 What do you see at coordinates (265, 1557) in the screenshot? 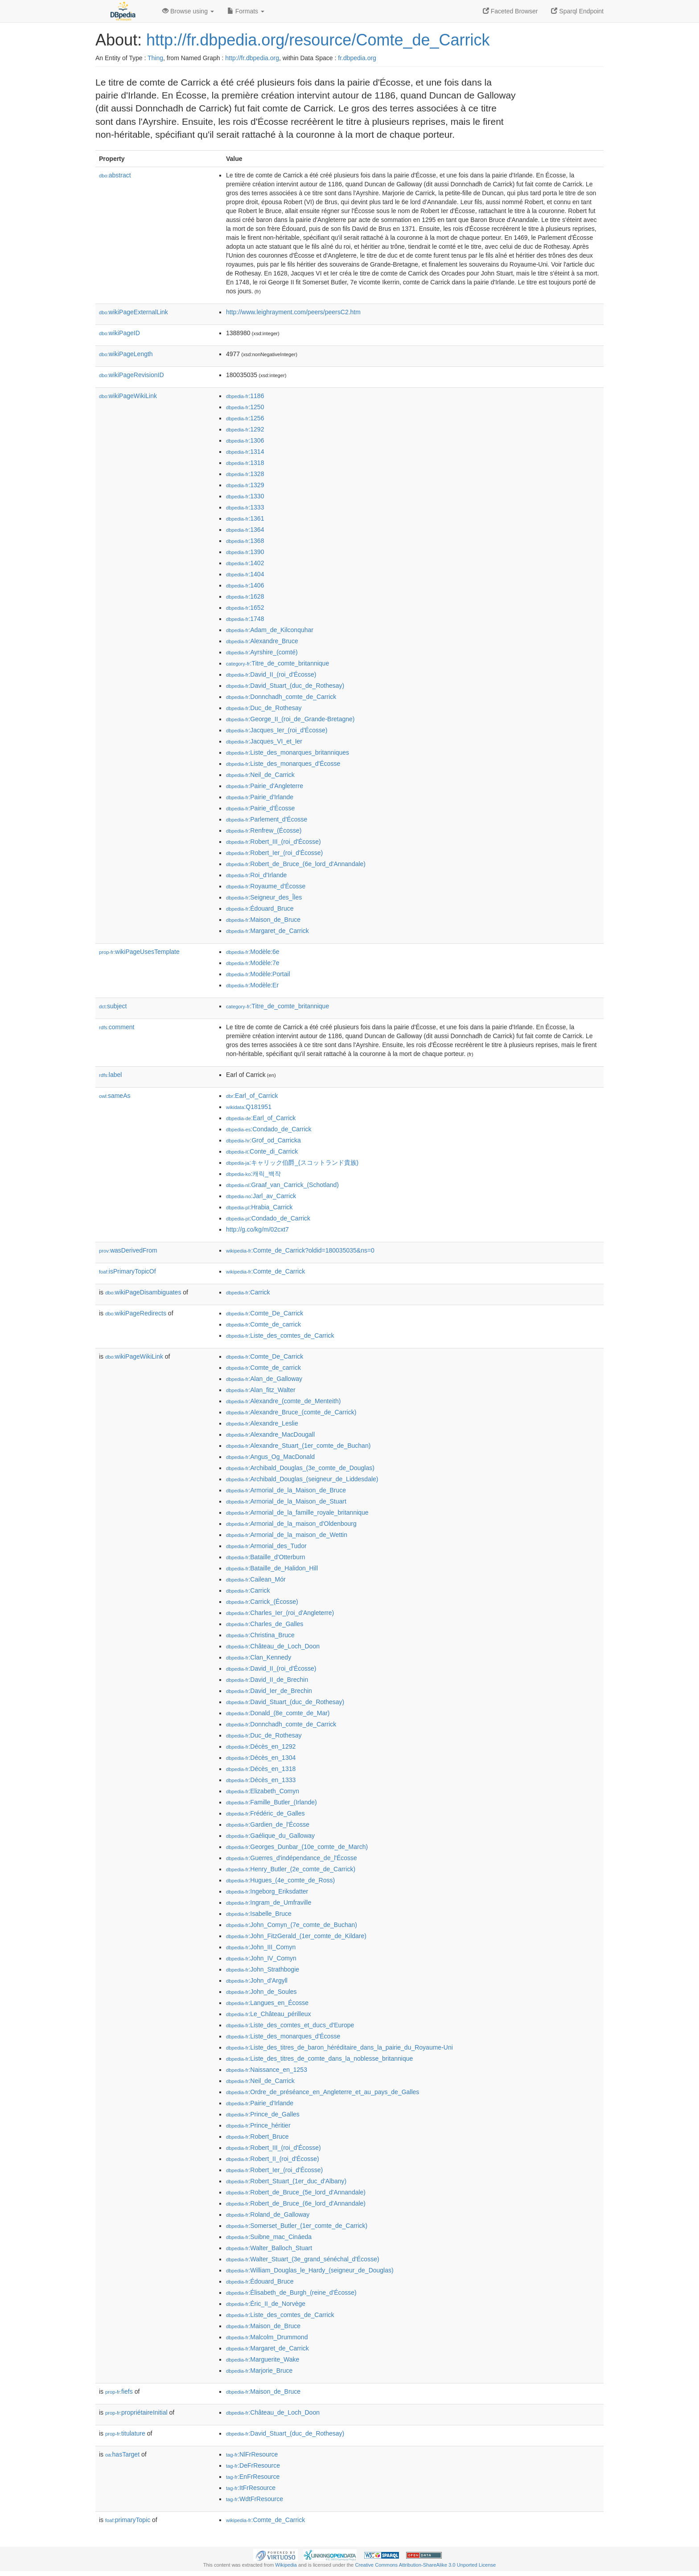
I see `:Bataille_d'Otterburn` at bounding box center [265, 1557].